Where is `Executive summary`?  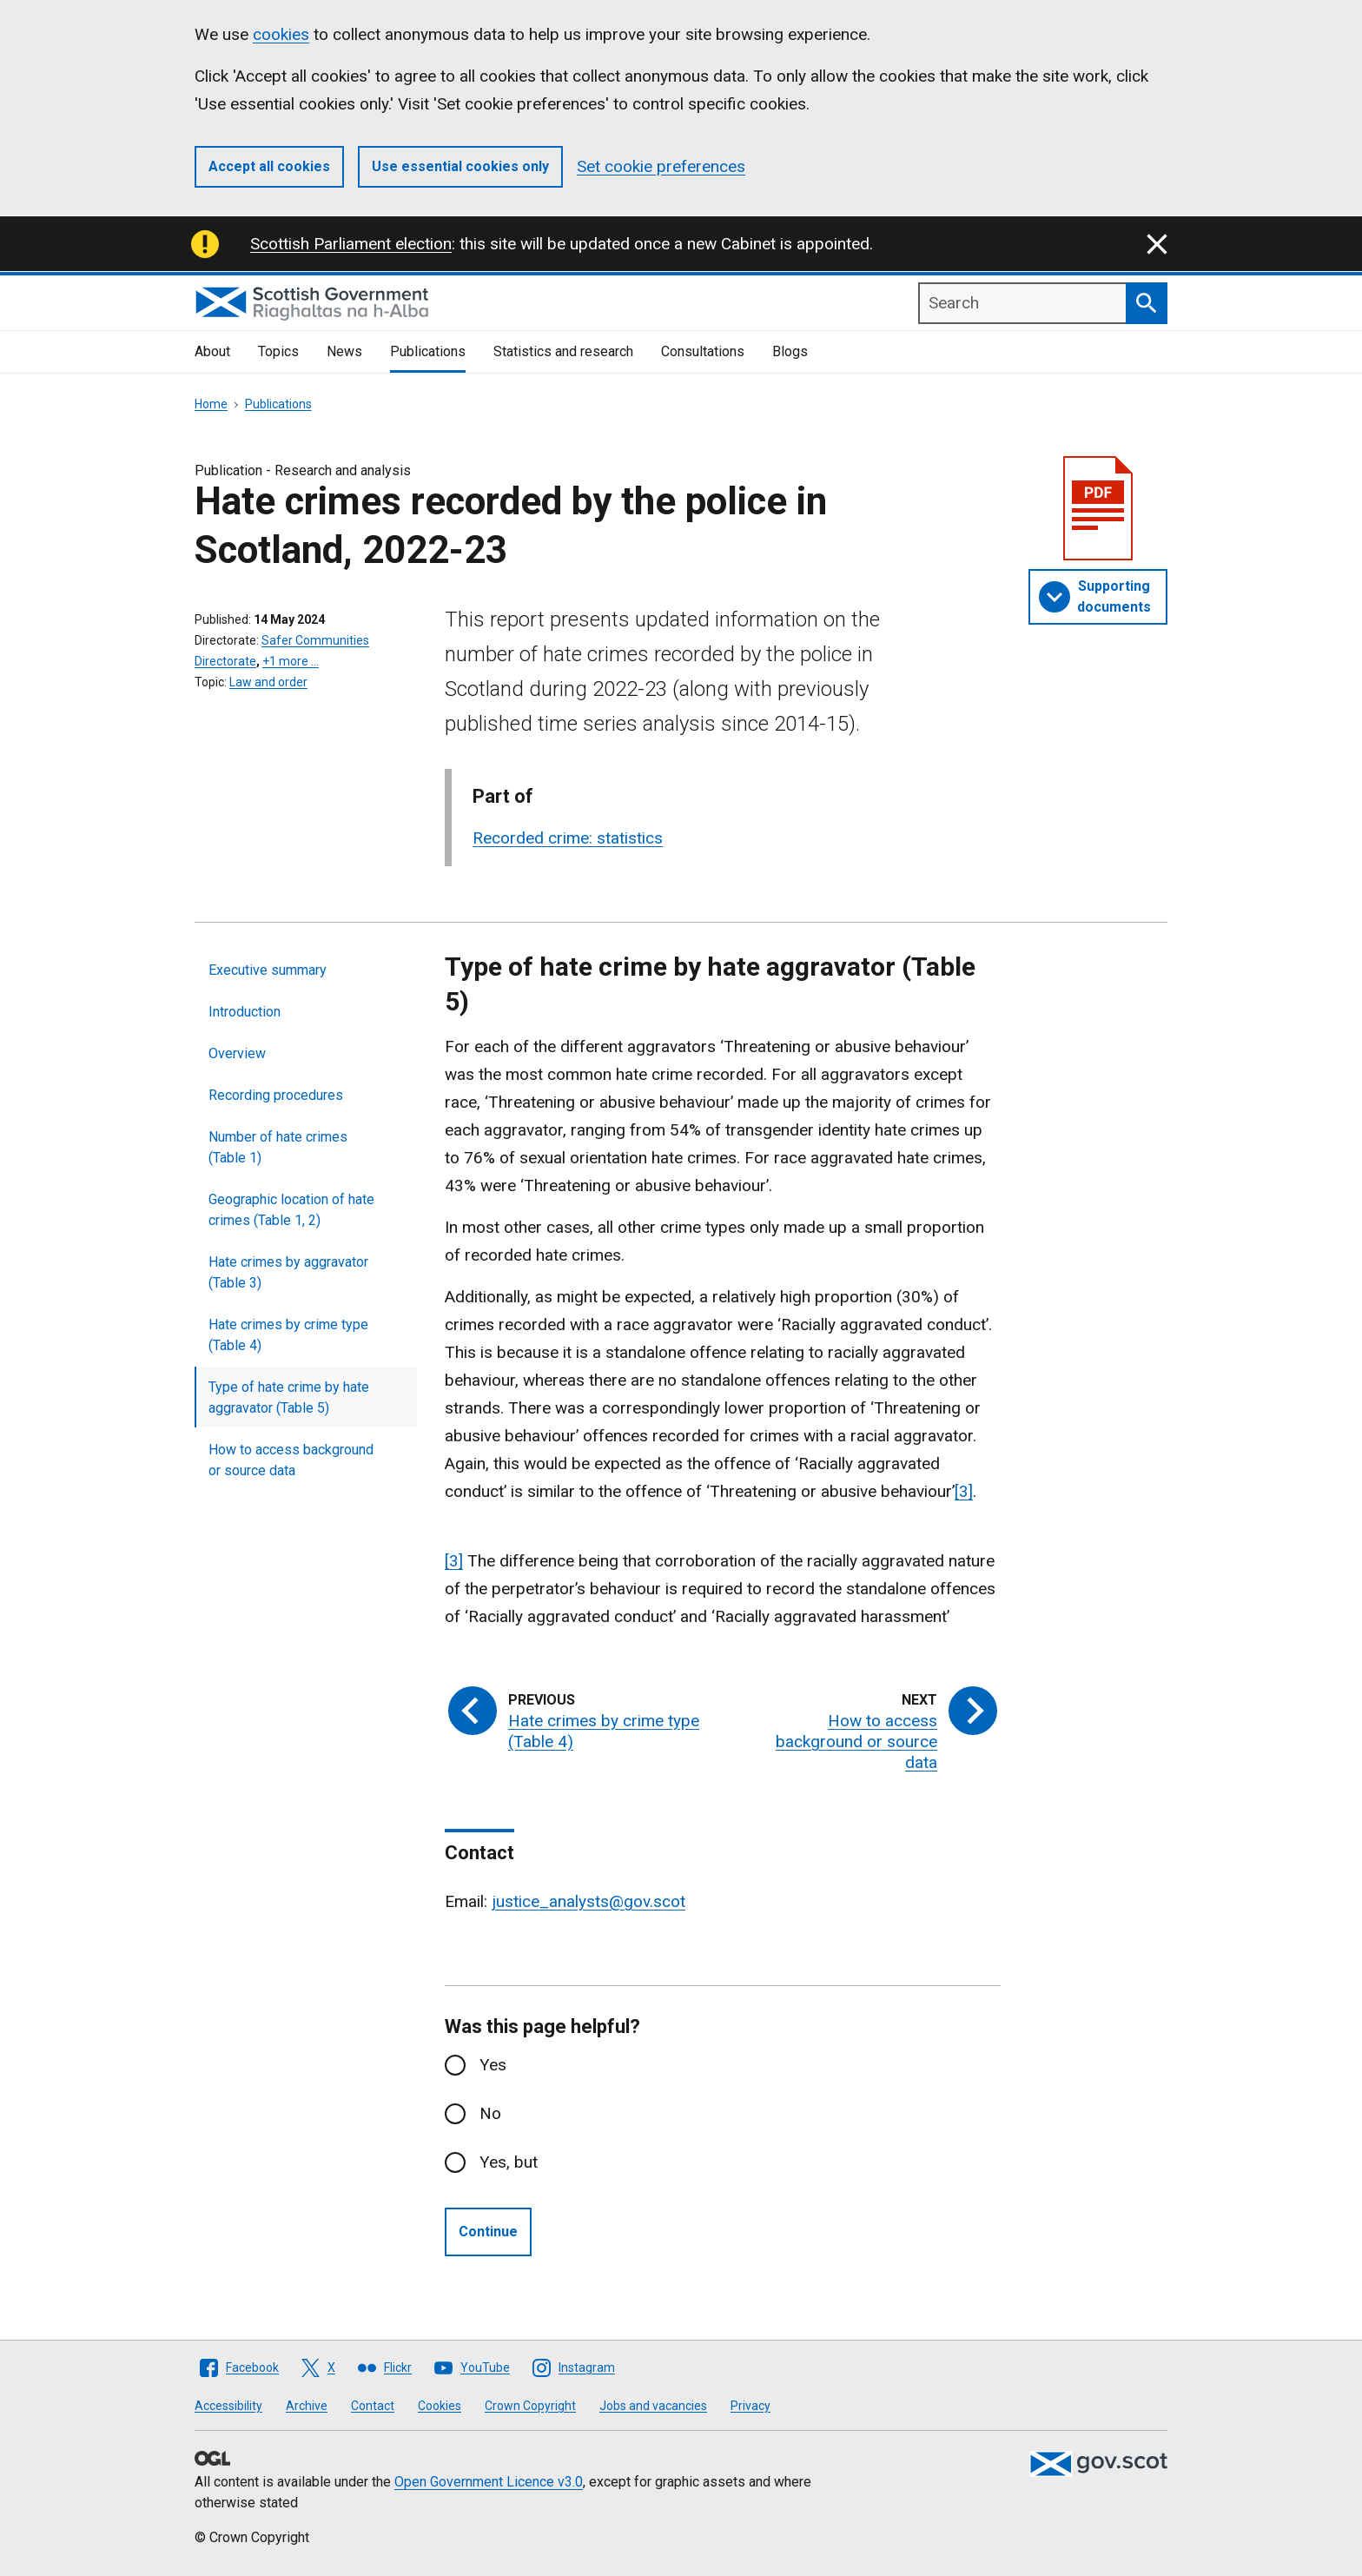 Executive summary is located at coordinates (267, 970).